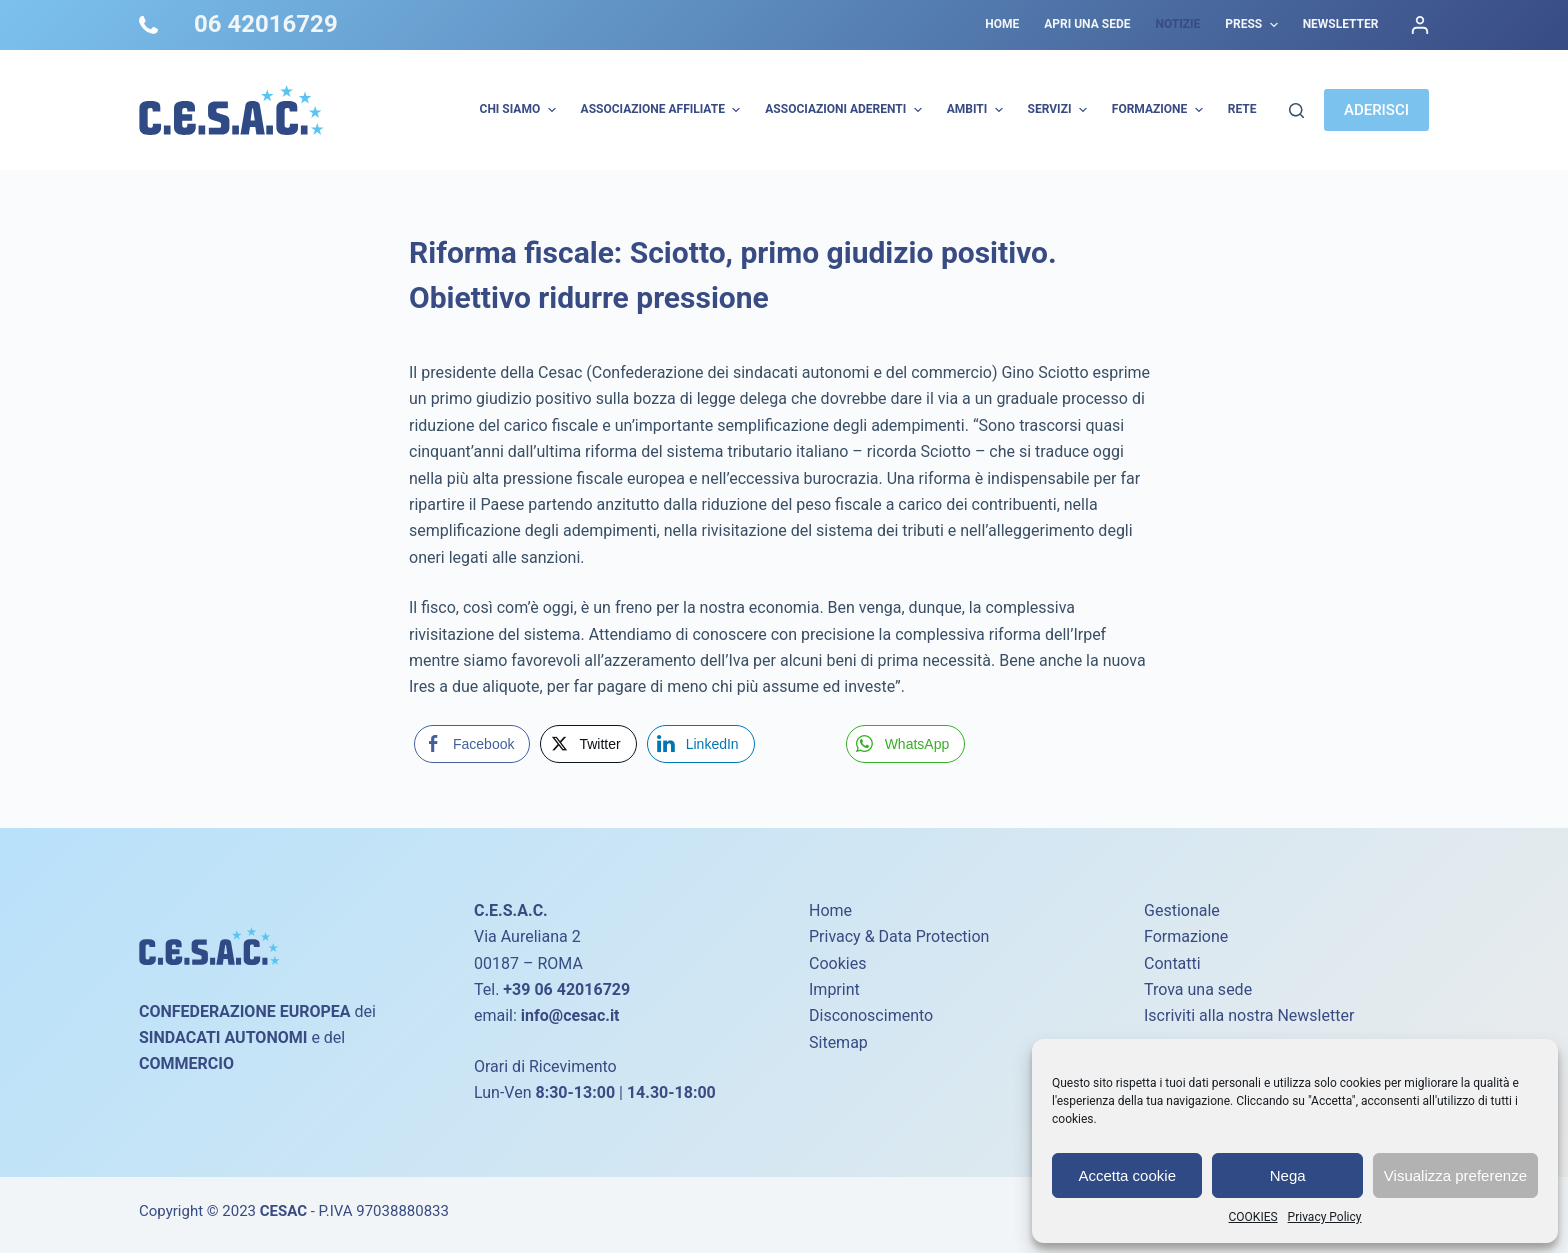 The height and width of the screenshot is (1253, 1568). Describe the element at coordinates (1325, 1217) in the screenshot. I see `Privacy Policy` at that location.